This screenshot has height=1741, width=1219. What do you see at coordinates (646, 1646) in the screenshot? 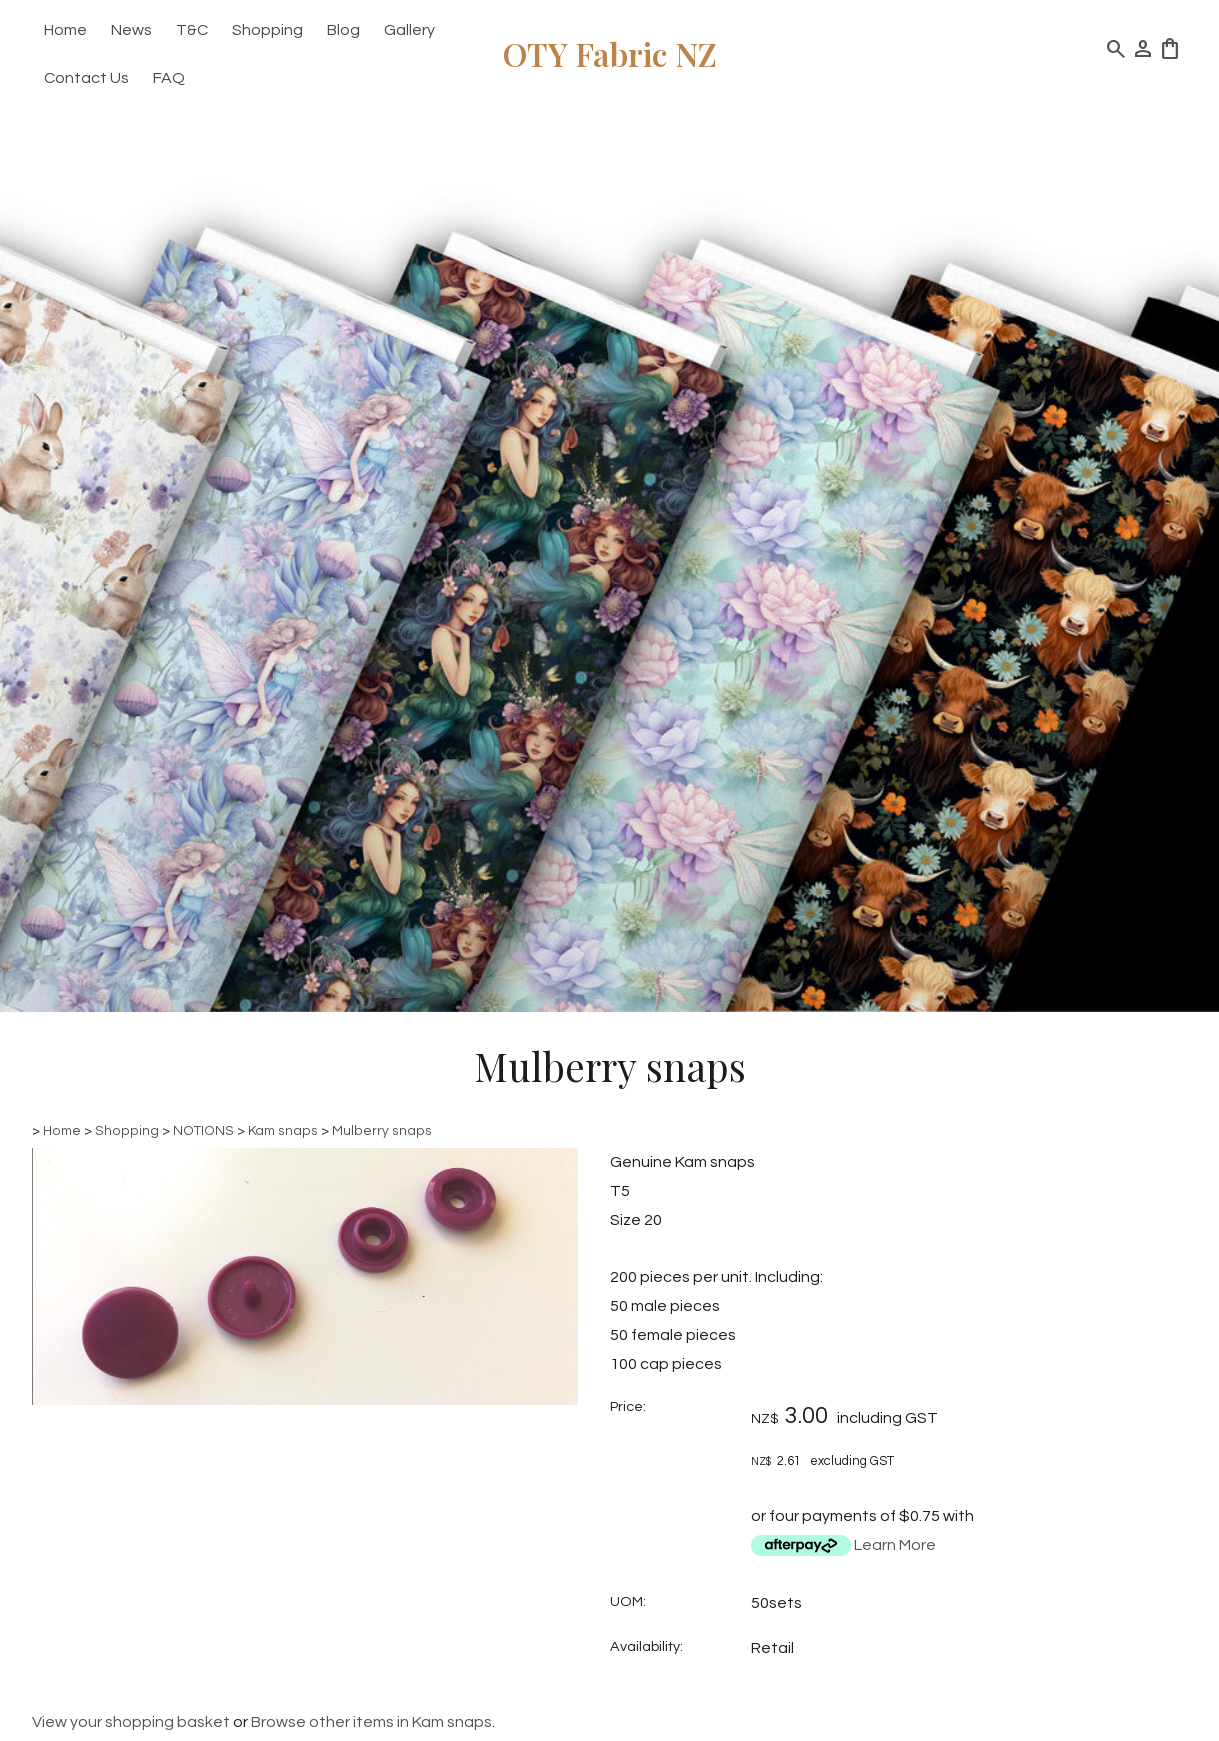
I see `Availability:` at bounding box center [646, 1646].